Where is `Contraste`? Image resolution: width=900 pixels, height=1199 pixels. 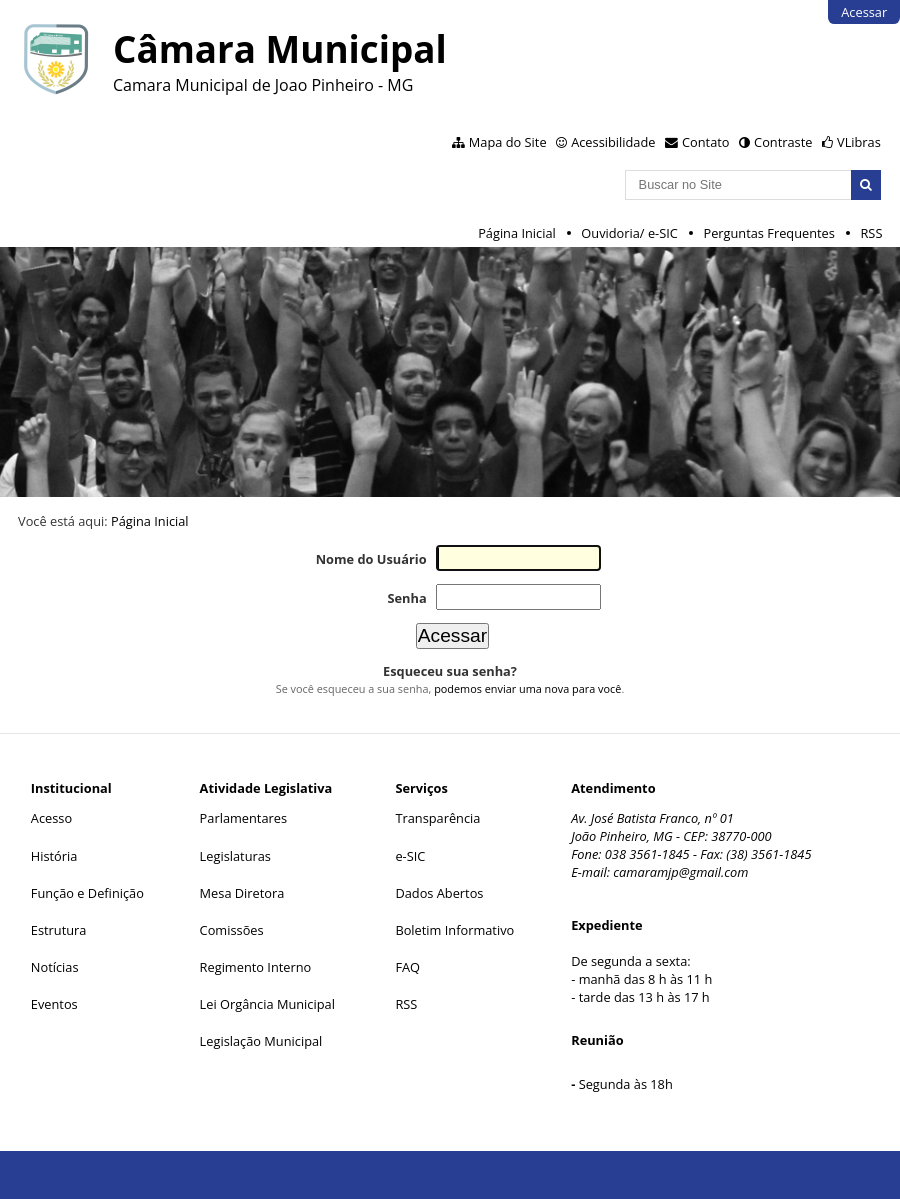
Contraste is located at coordinates (783, 142).